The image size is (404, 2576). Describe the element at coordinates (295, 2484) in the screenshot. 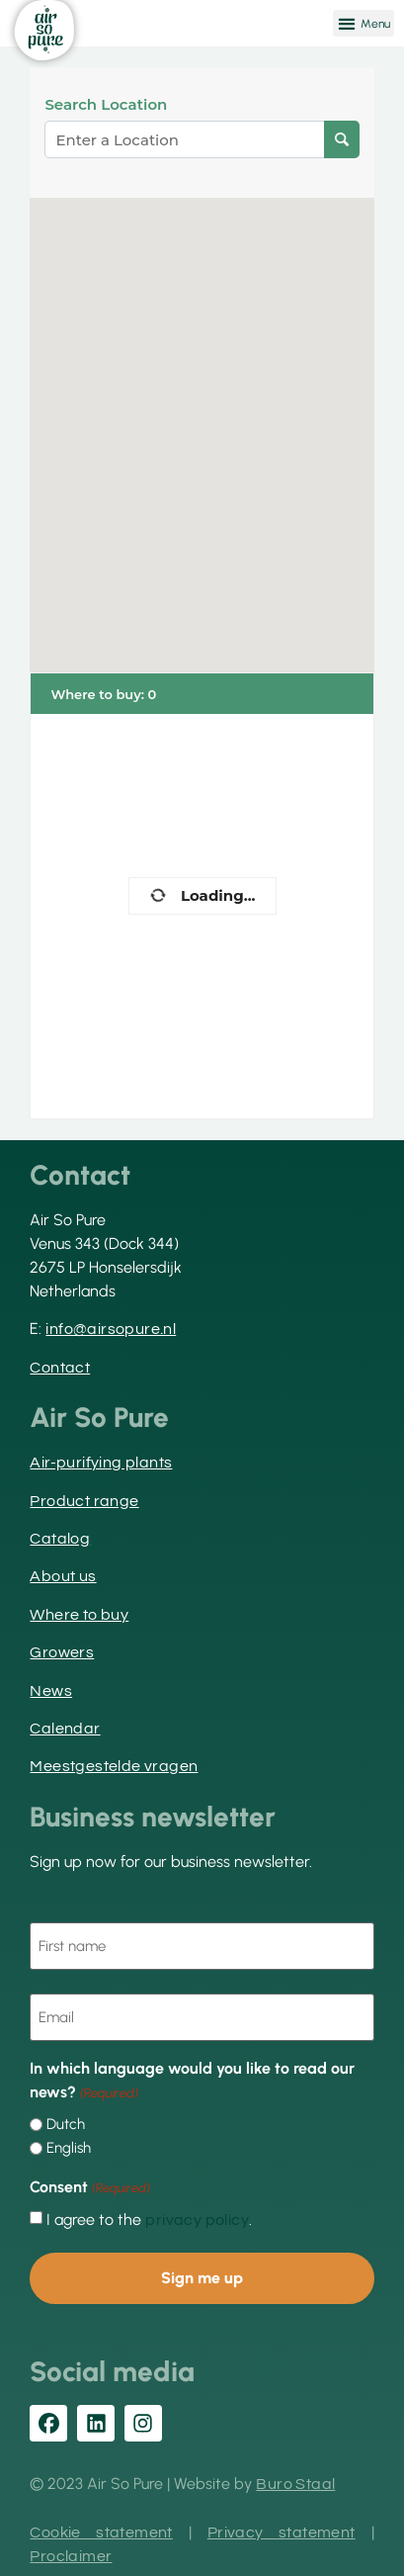

I see `Buro Staal` at that location.